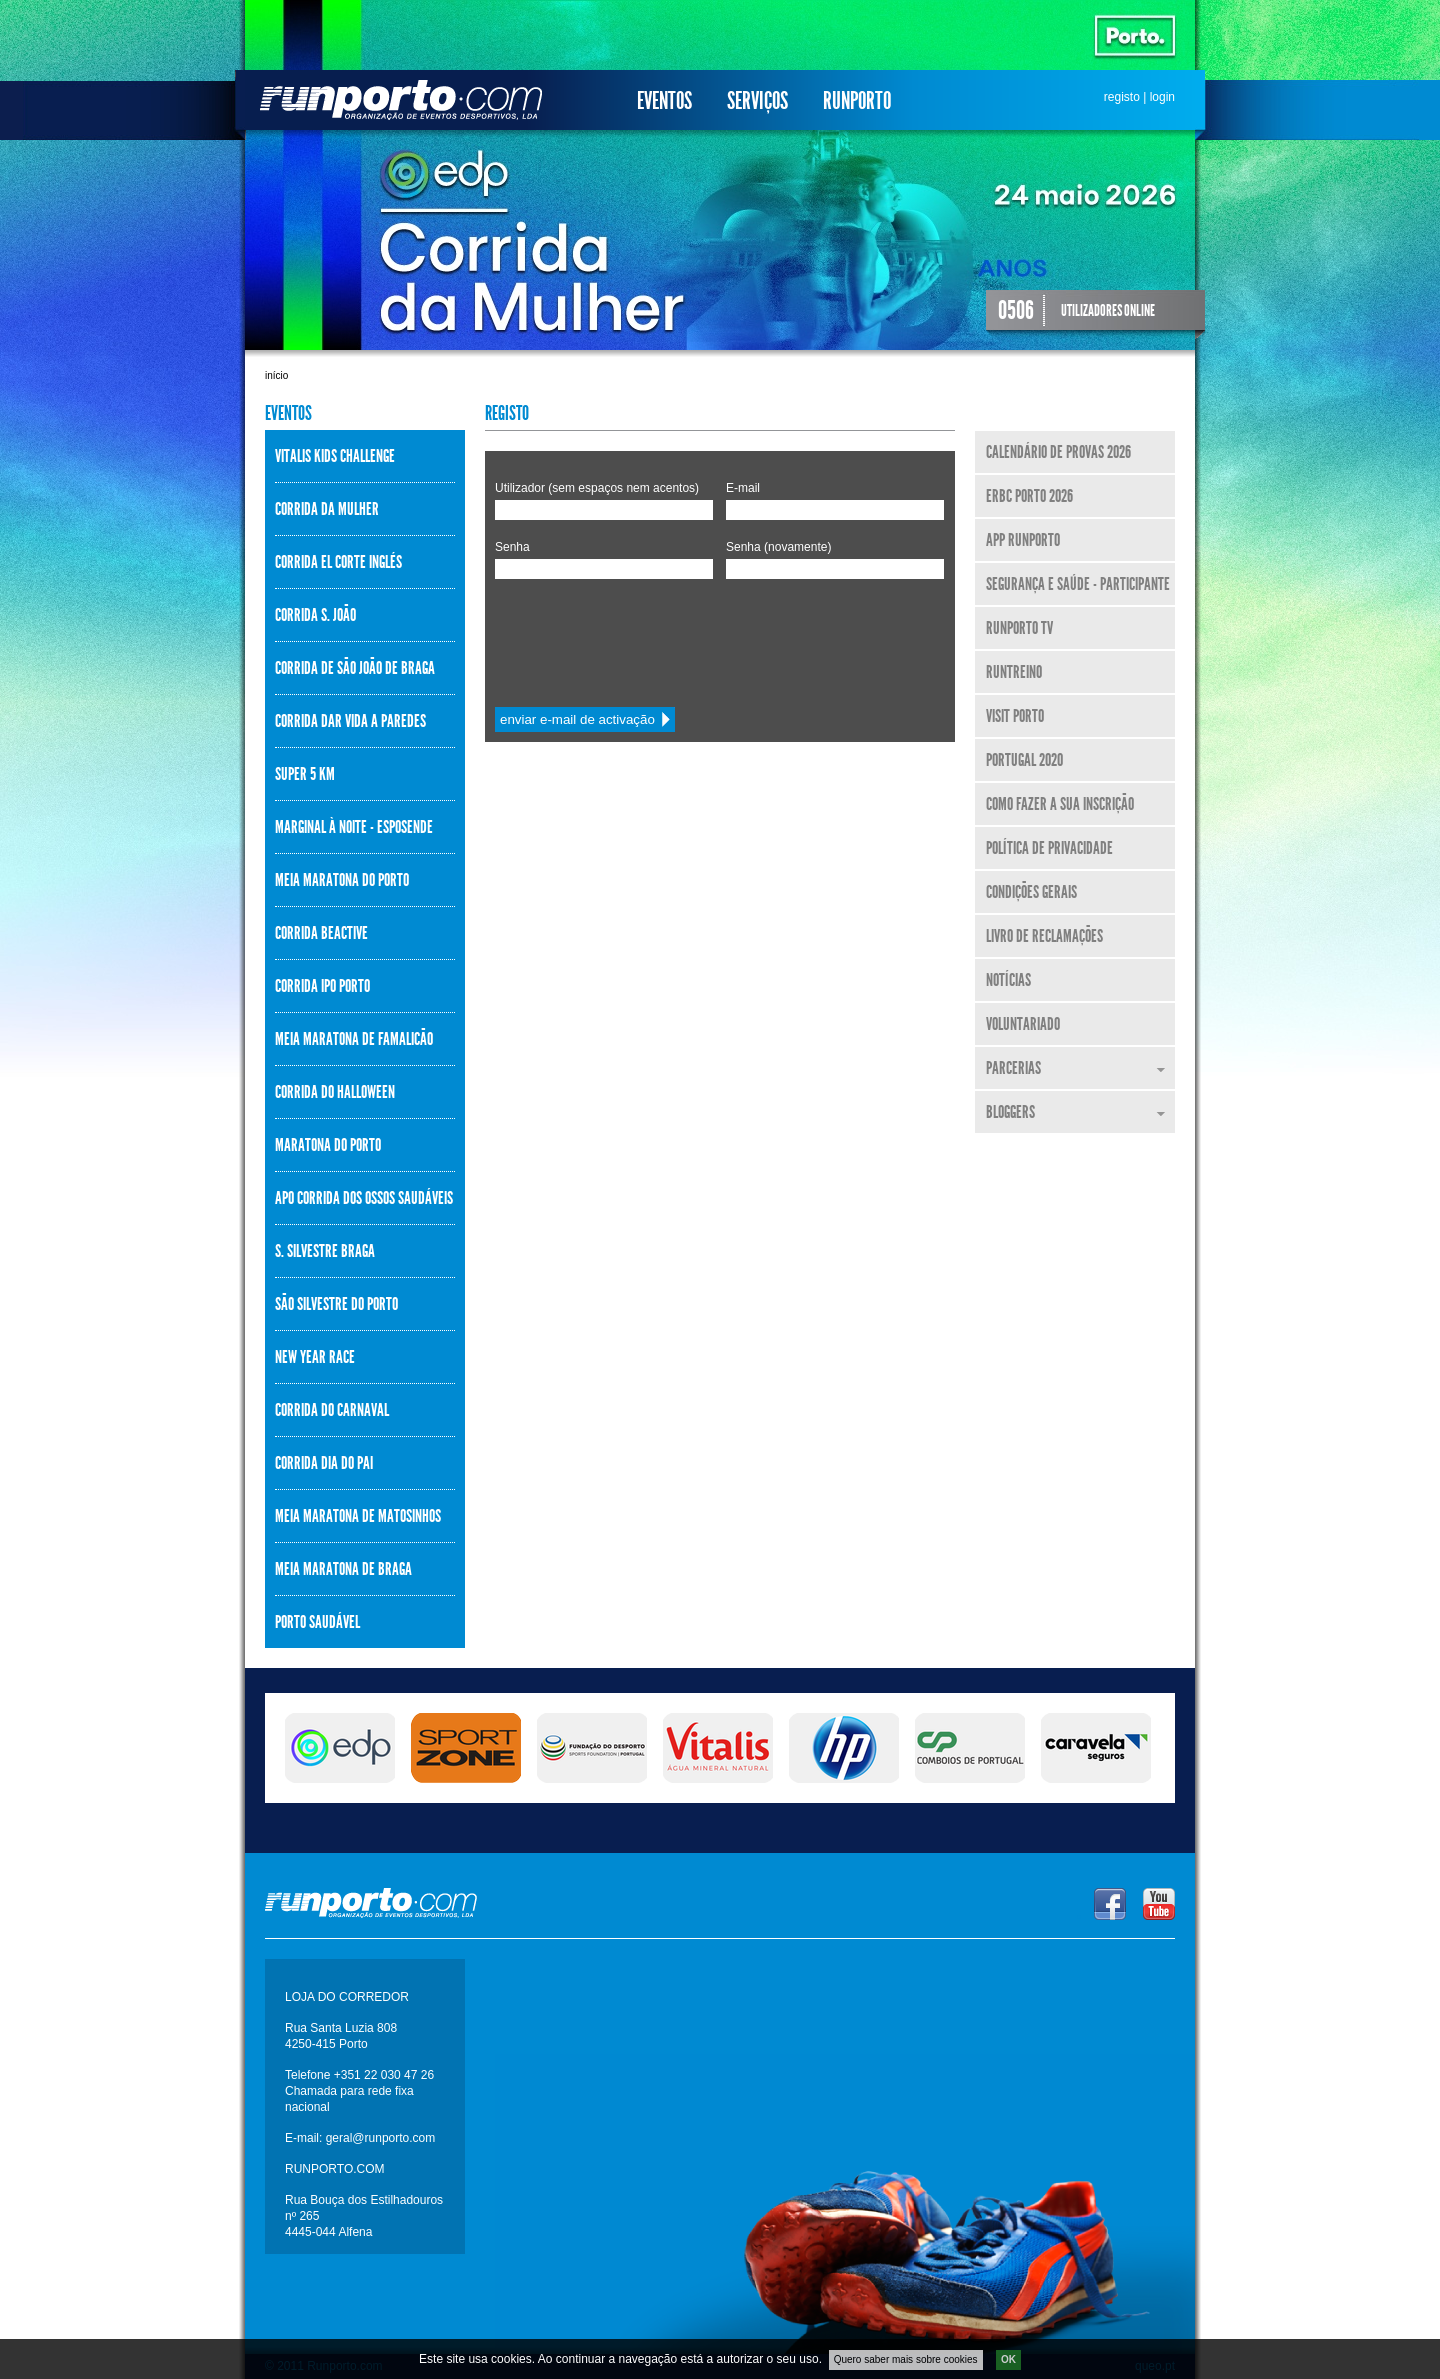 The height and width of the screenshot is (2379, 1440). Describe the element at coordinates (332, 1410) in the screenshot. I see `Corrida do Carnaval` at that location.